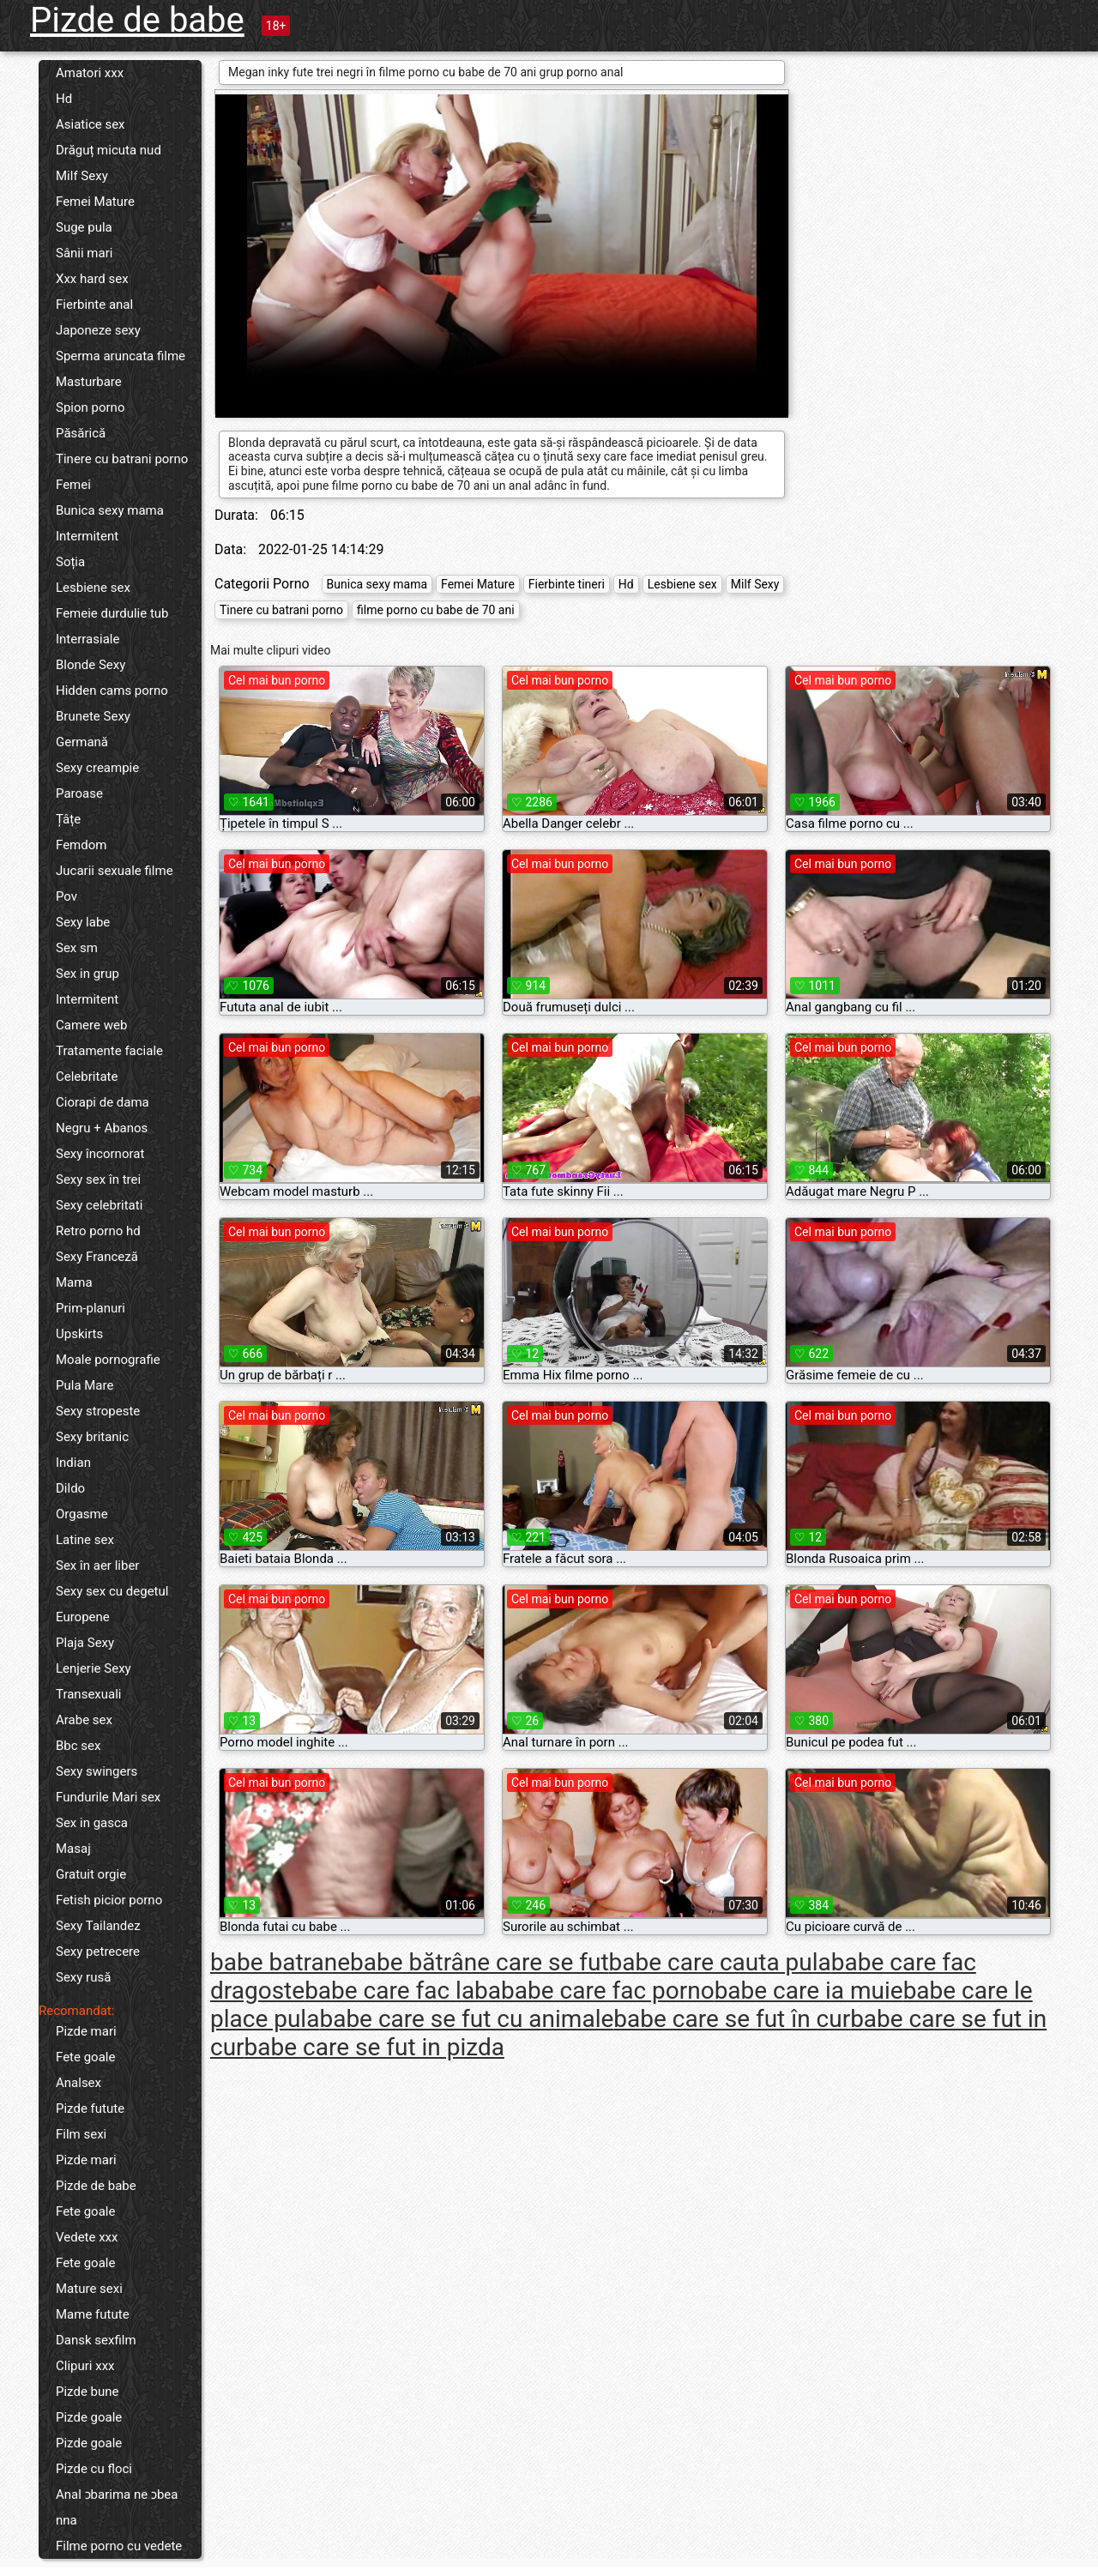 The height and width of the screenshot is (2576, 1098). I want to click on Moale pornografie, so click(108, 1359).